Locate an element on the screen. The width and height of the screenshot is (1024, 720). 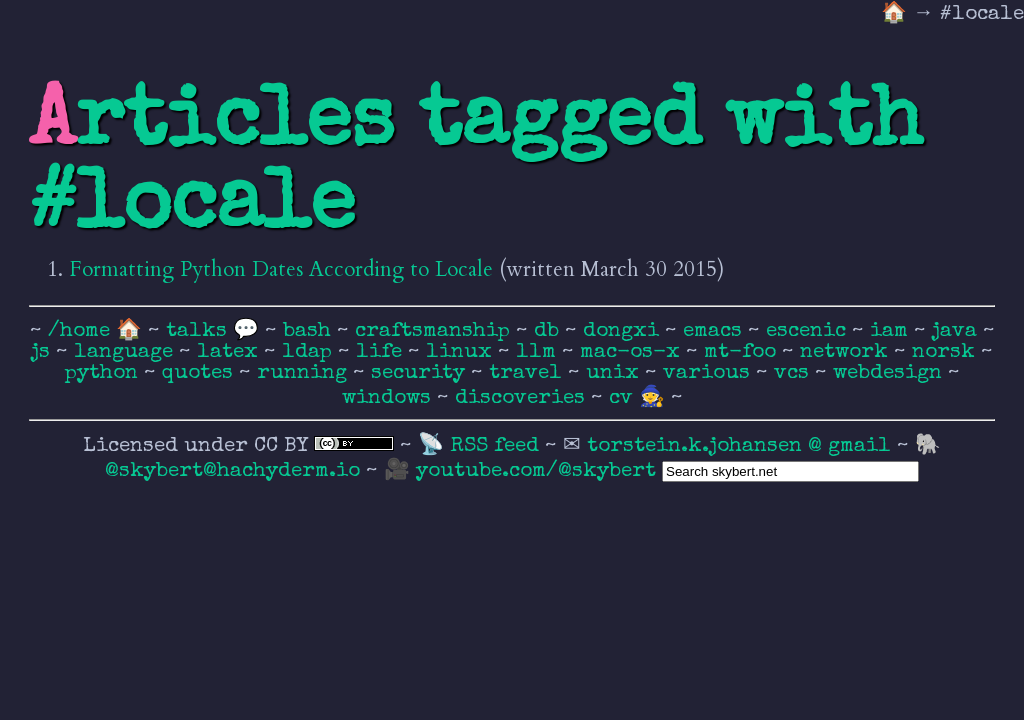
emacs is located at coordinates (715, 331).